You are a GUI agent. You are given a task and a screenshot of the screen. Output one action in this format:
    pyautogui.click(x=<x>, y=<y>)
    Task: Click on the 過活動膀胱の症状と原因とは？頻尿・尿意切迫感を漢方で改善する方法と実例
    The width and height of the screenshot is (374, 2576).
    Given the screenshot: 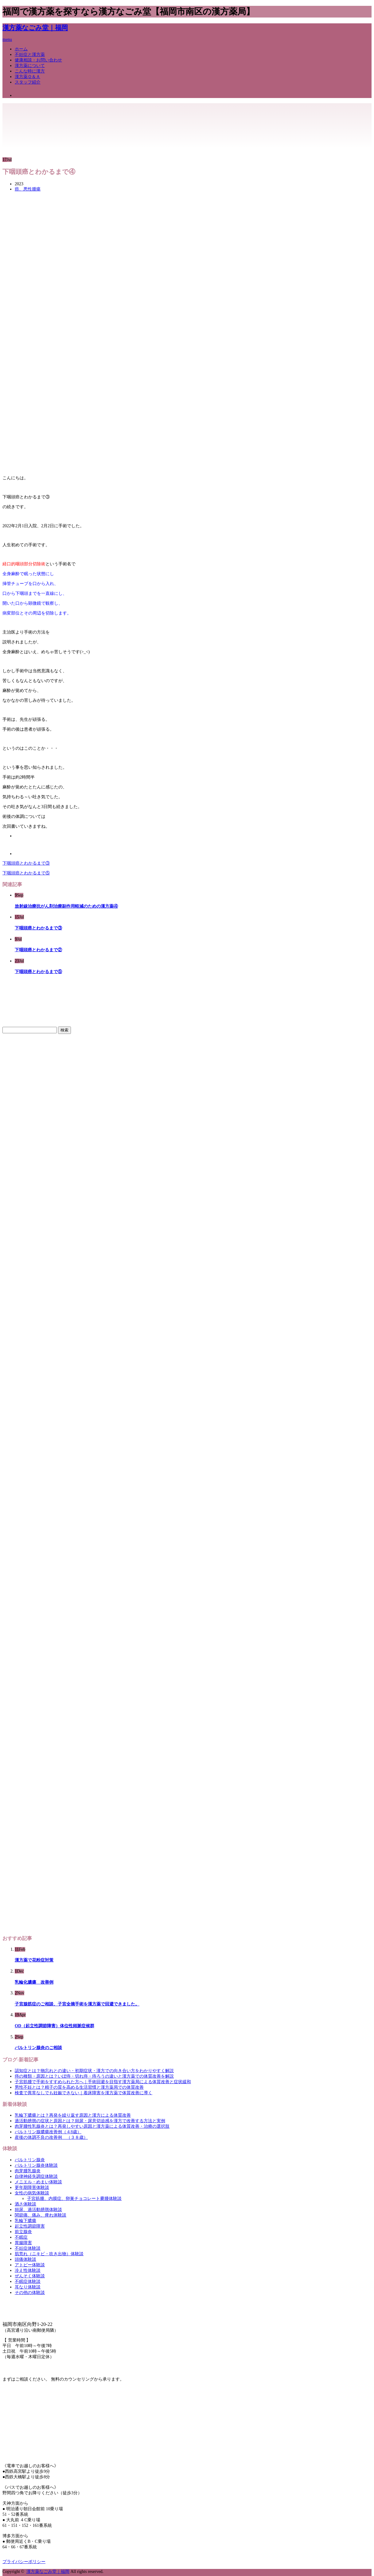 What is the action you would take?
    pyautogui.click(x=90, y=2121)
    